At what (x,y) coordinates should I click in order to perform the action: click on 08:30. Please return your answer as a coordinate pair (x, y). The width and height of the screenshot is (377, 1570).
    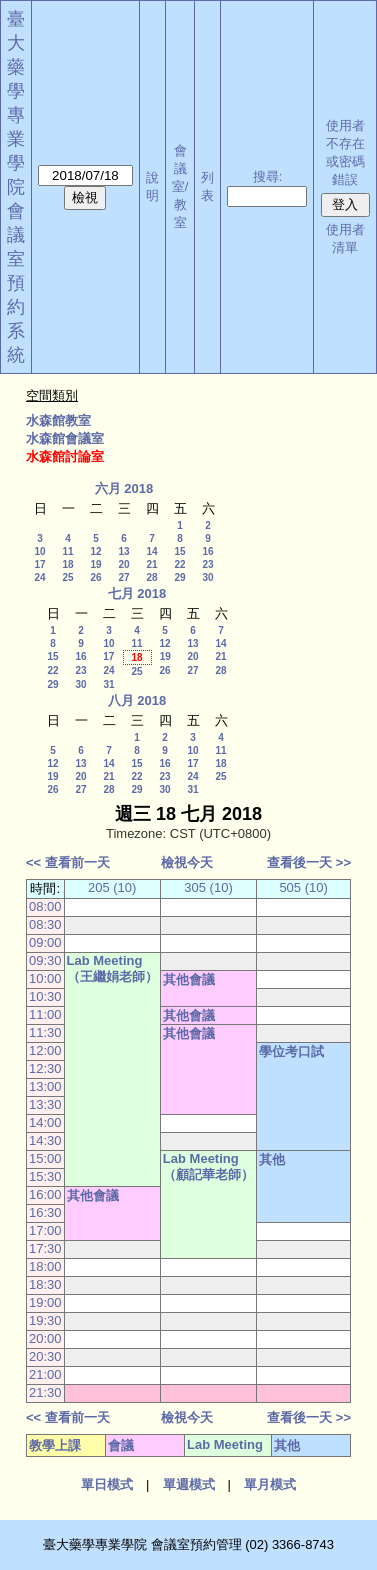
    Looking at the image, I should click on (45, 924).